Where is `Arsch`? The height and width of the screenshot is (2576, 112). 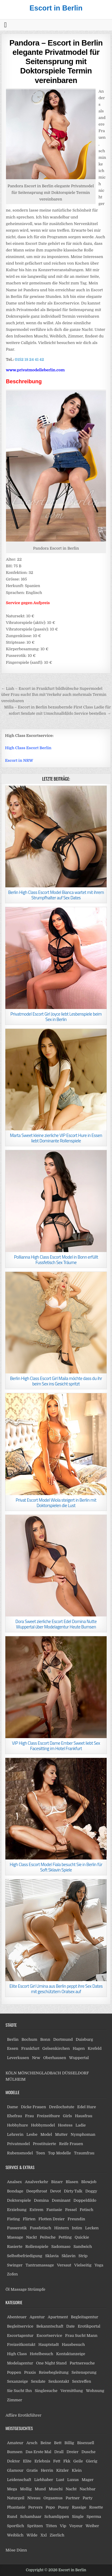 Arsch is located at coordinates (31, 2443).